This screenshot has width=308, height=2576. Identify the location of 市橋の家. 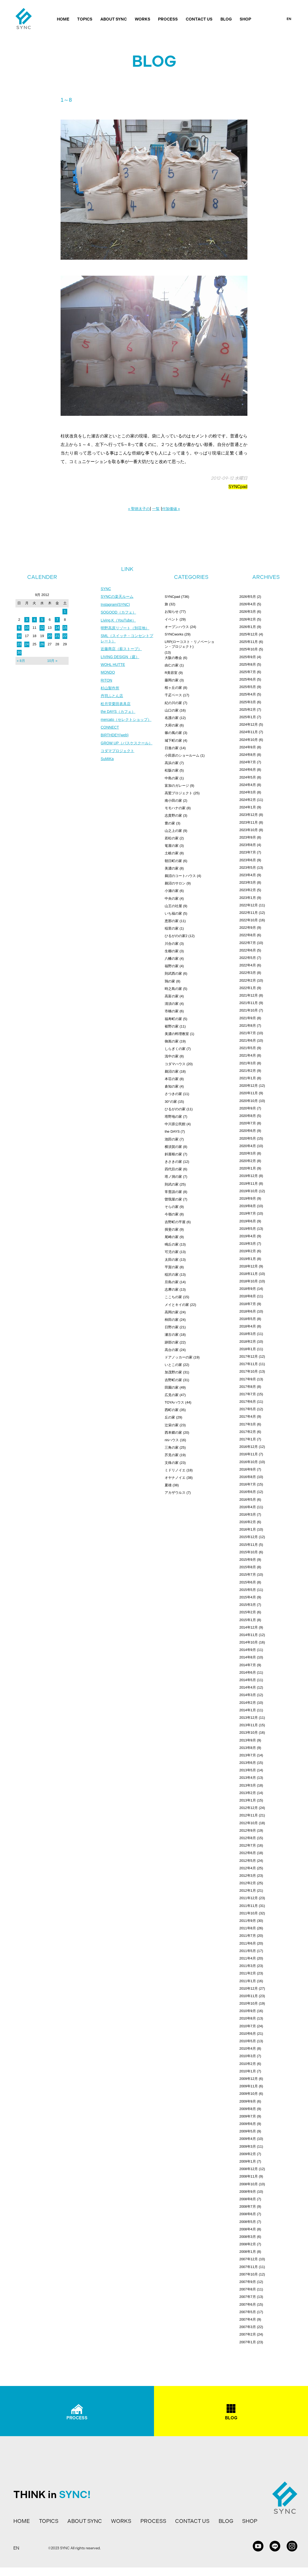
(172, 1011).